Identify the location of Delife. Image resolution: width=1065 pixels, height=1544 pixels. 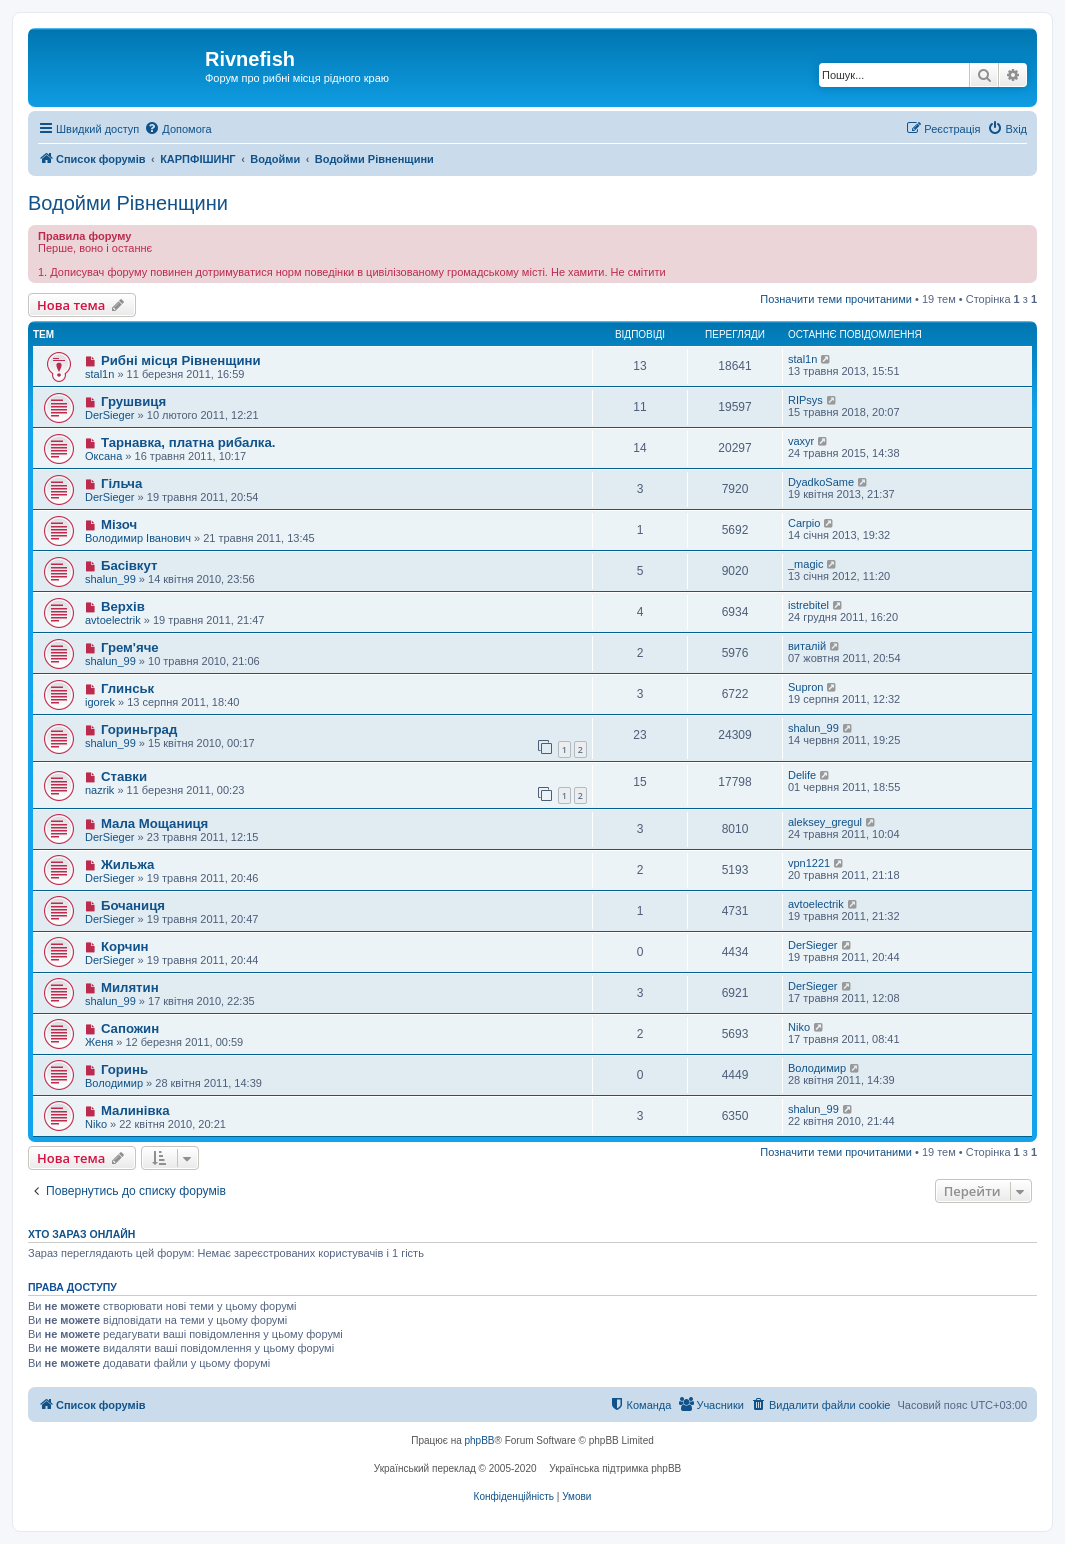
(802, 775).